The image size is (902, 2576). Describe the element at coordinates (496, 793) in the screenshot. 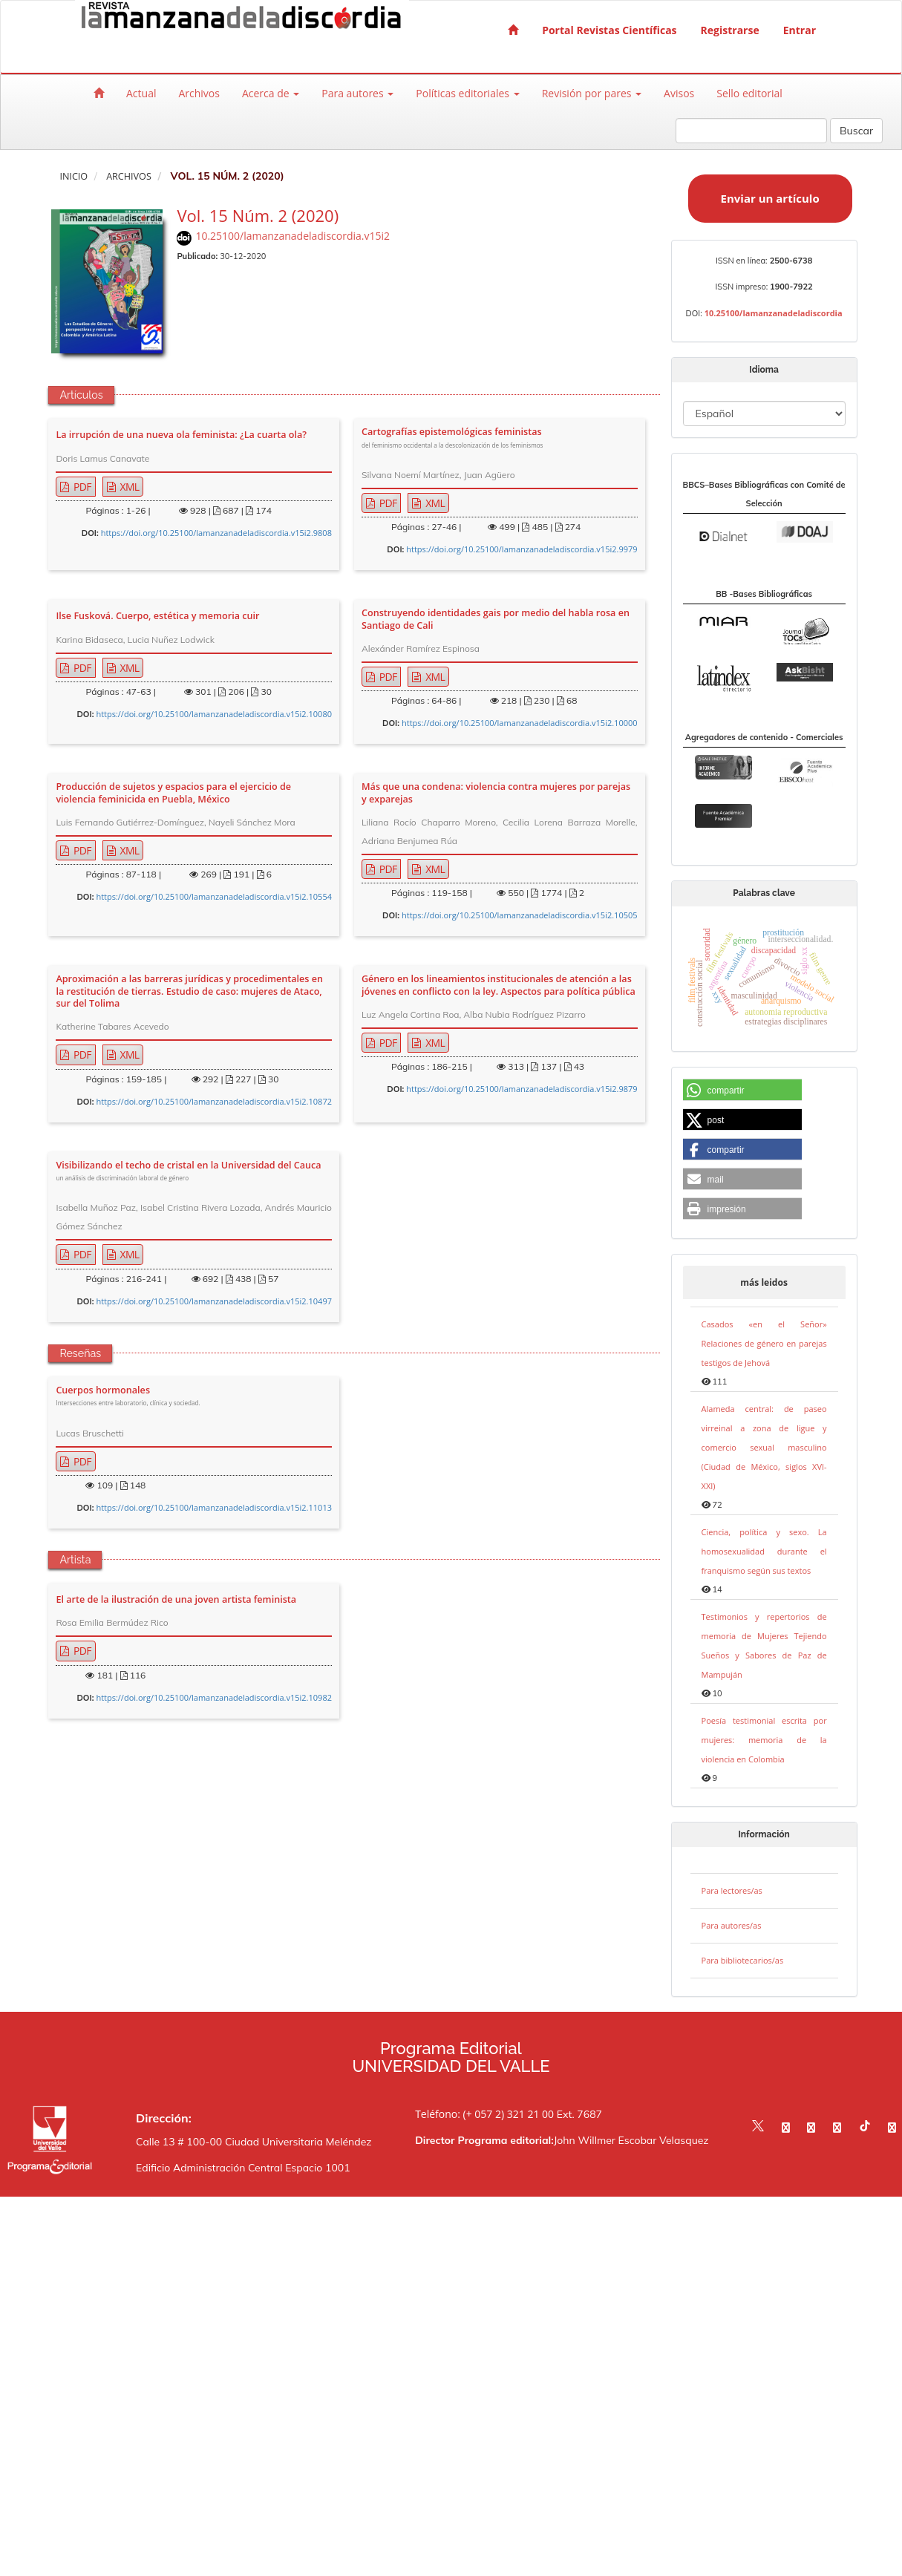

I see `Más que una condena: violencia contra mujeres por parejas y exparejas` at that location.